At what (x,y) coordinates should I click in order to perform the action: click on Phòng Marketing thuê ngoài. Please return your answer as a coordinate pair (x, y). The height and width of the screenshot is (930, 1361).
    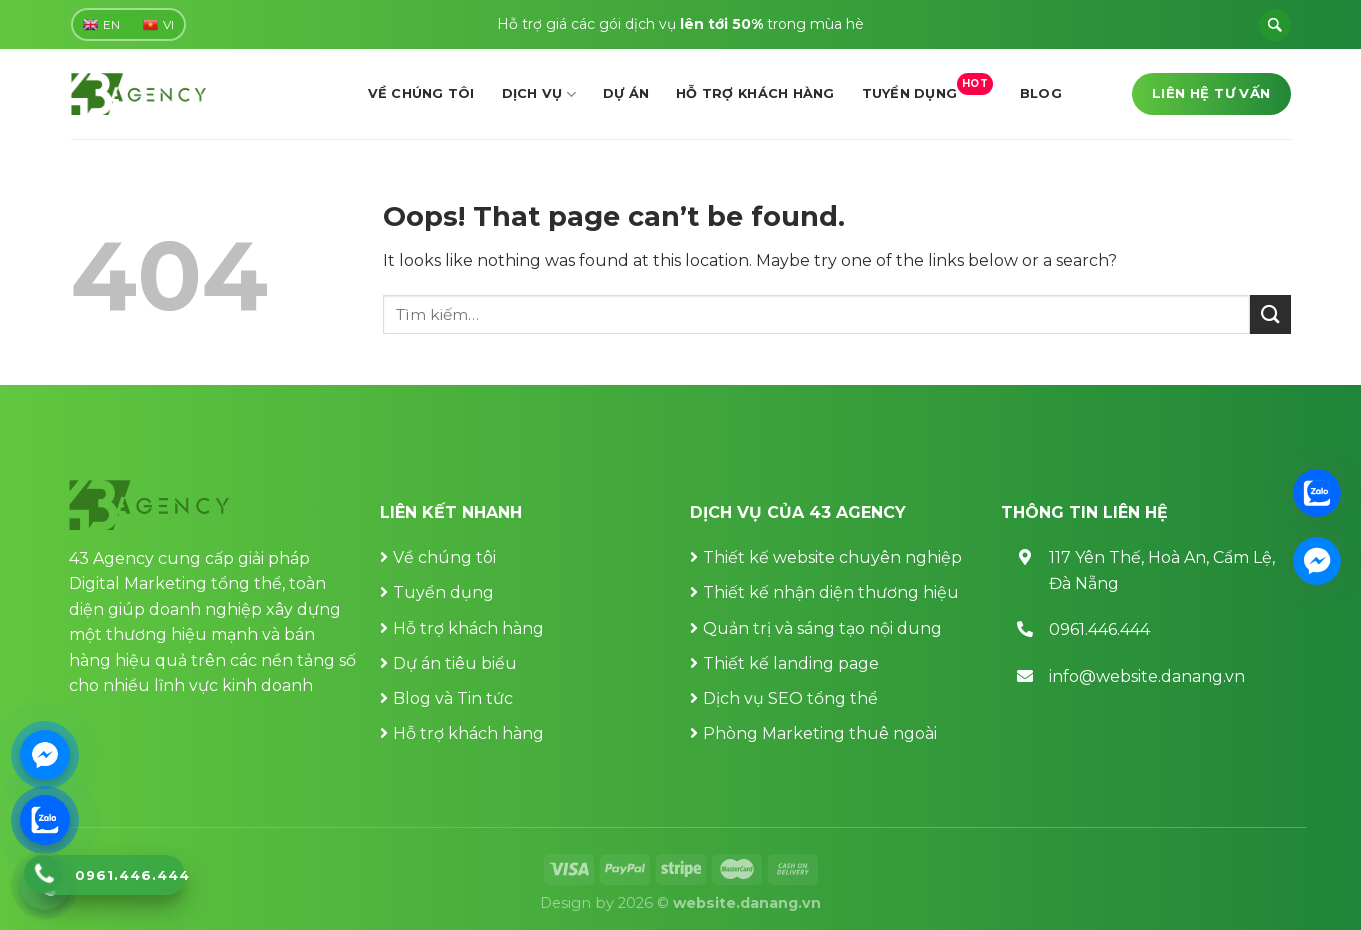
    Looking at the image, I should click on (820, 733).